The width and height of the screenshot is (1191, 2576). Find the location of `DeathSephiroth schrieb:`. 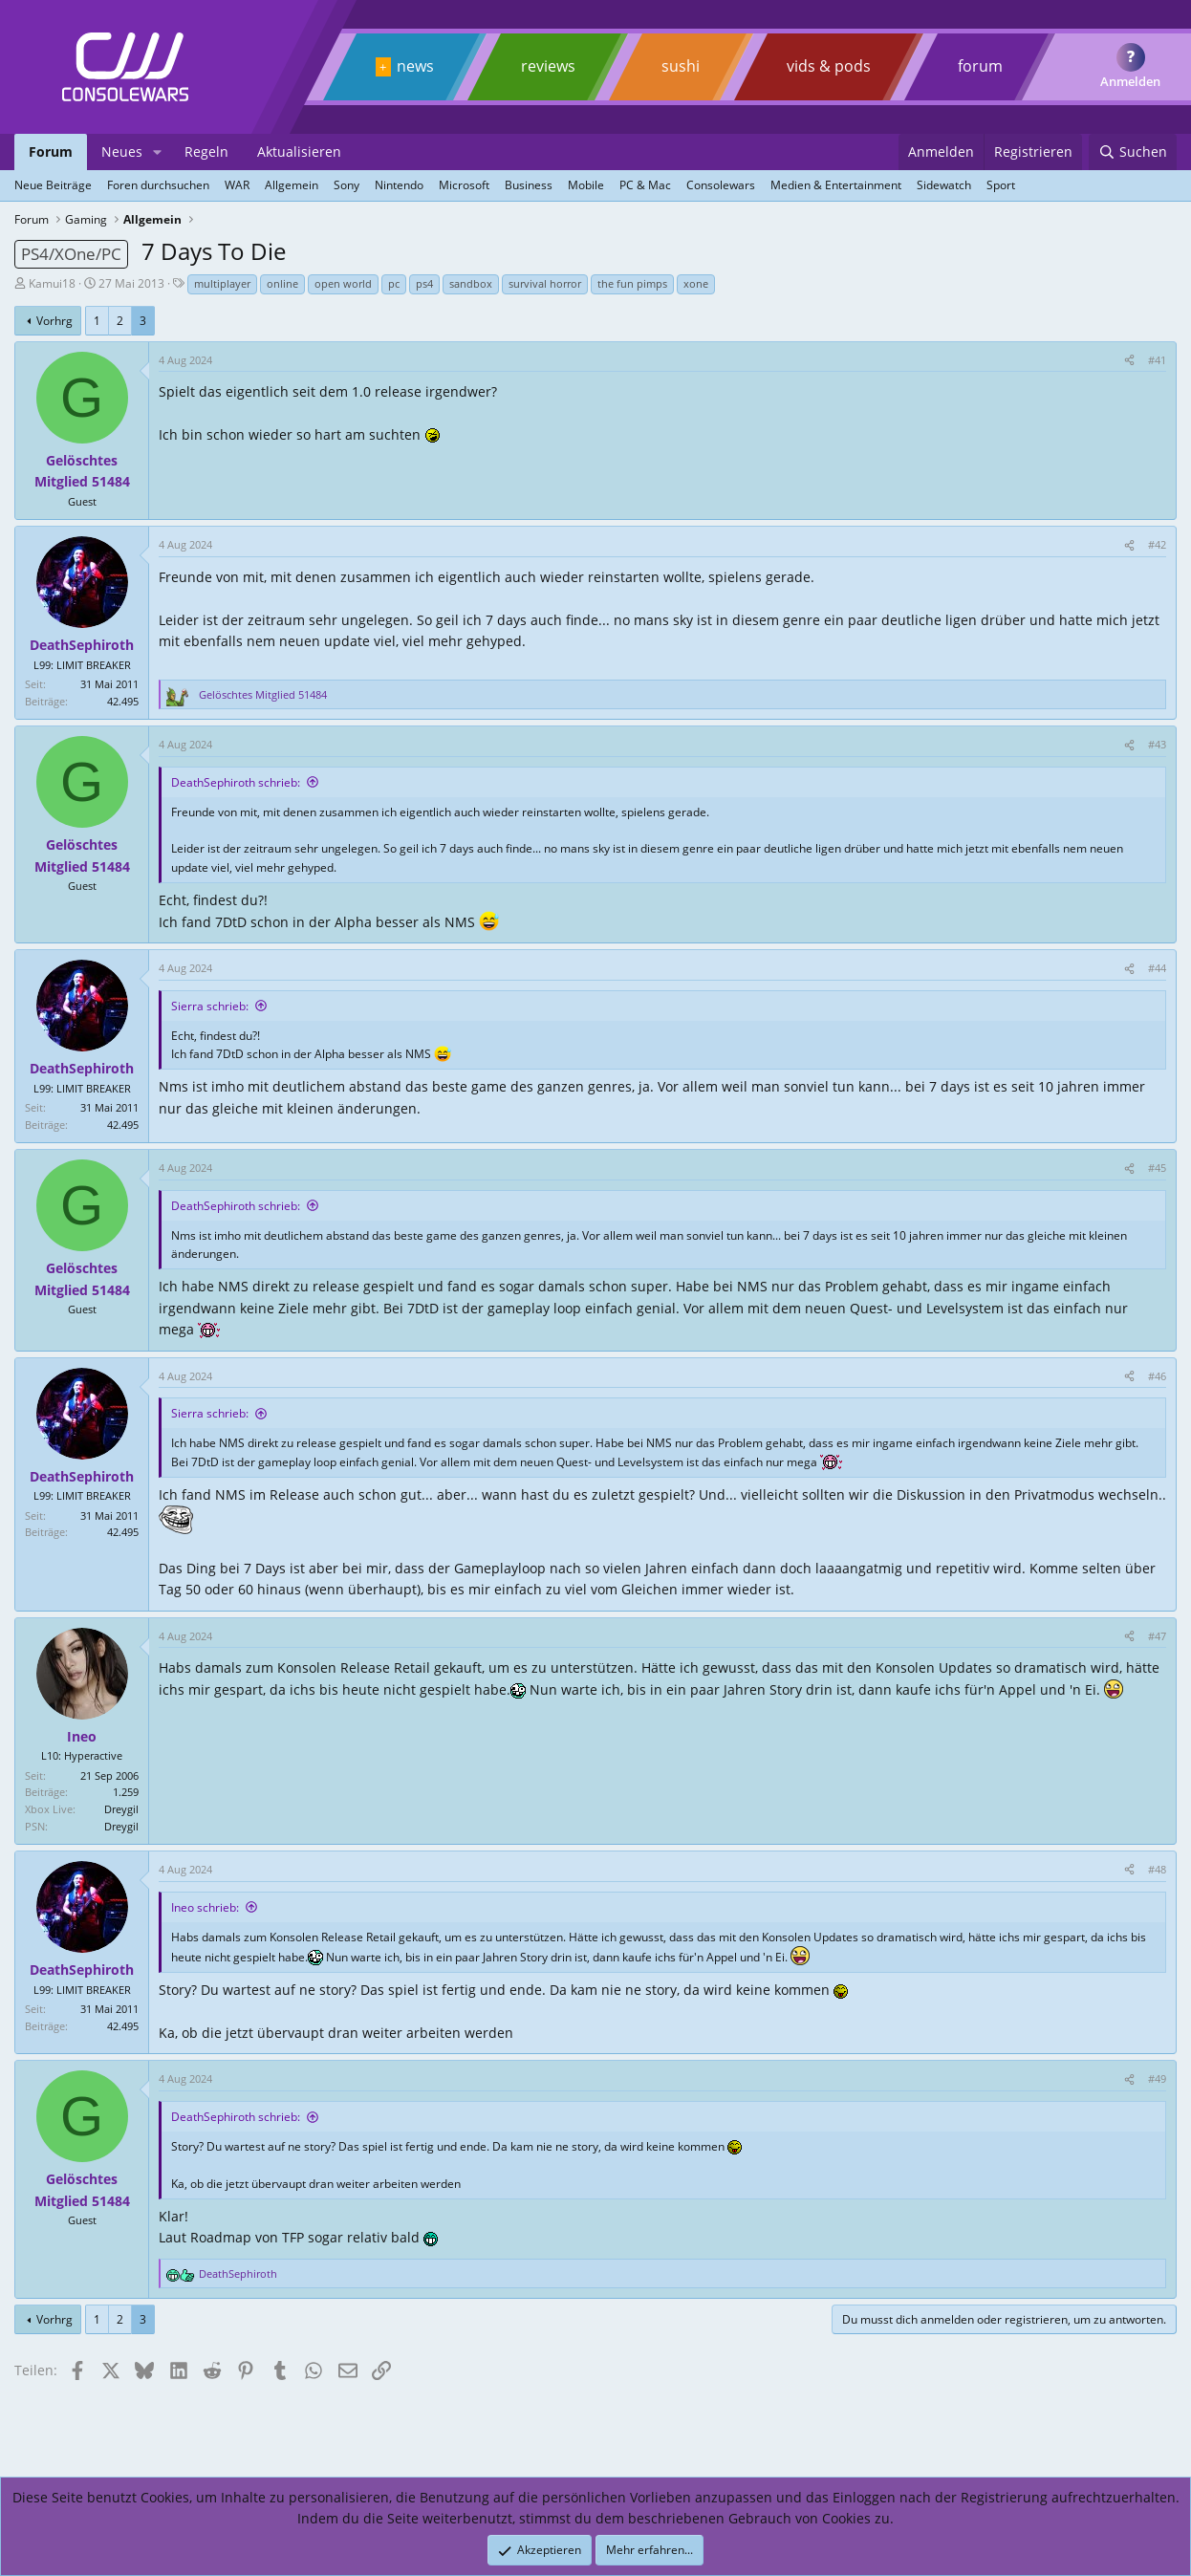

DeathSephiroth schrieb: is located at coordinates (235, 782).